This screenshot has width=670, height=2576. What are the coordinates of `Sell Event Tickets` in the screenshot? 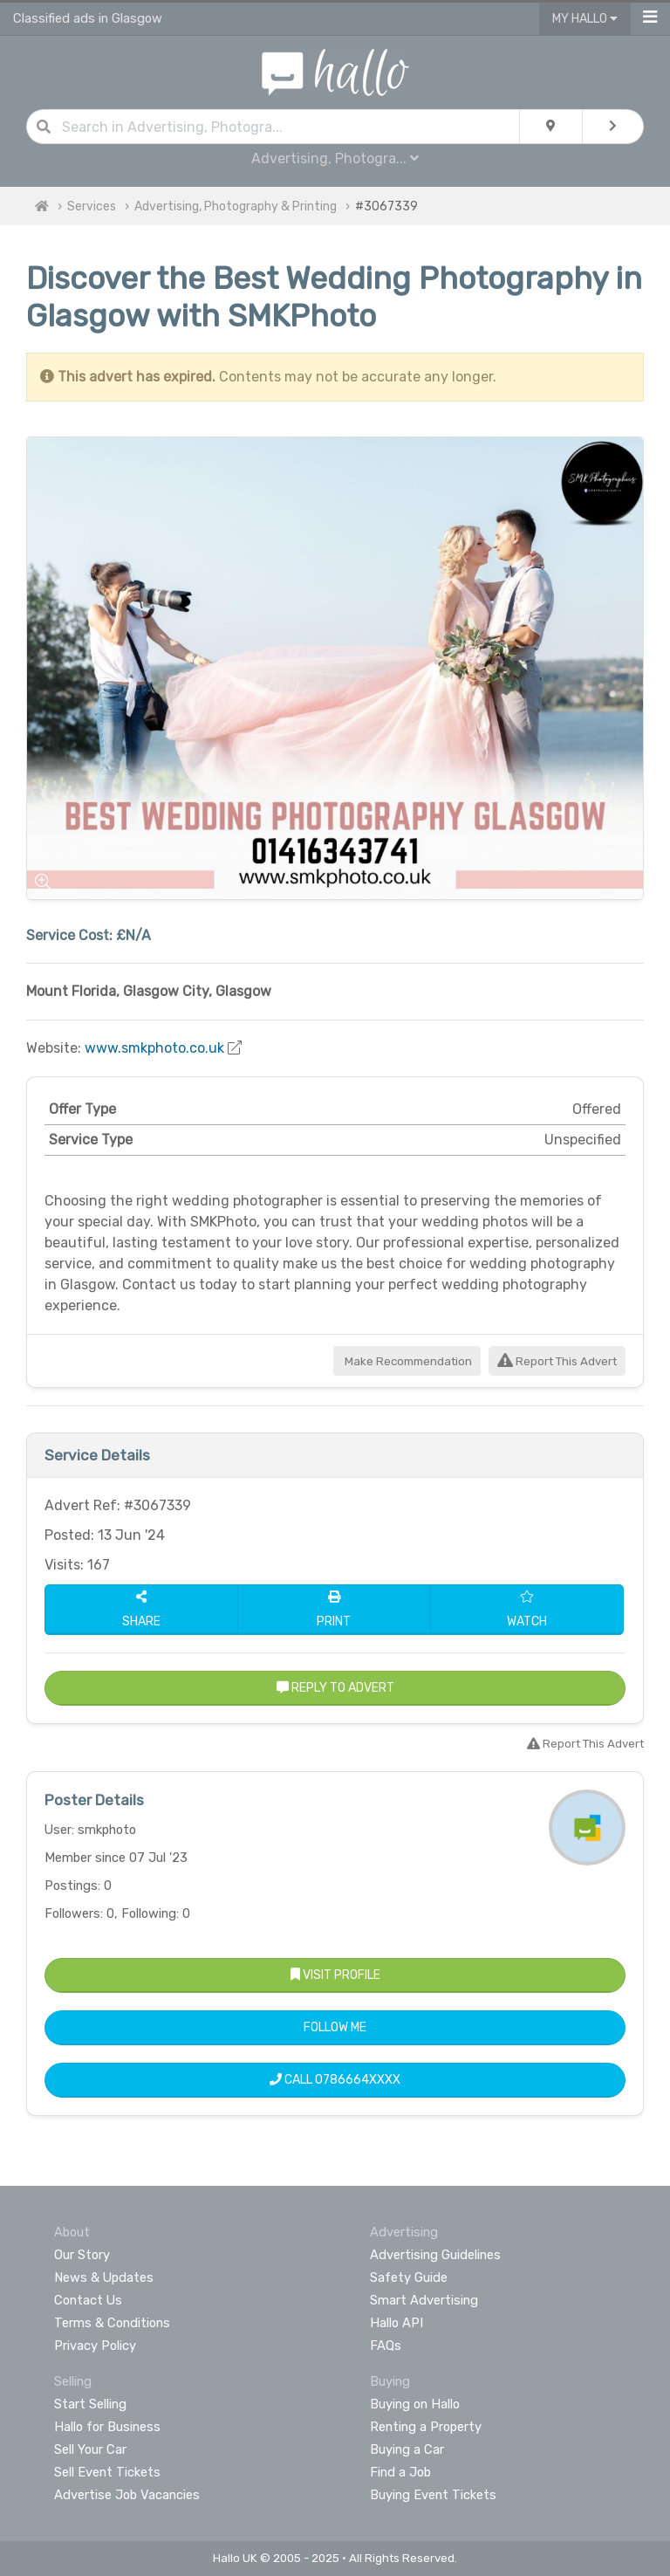 It's located at (107, 2472).